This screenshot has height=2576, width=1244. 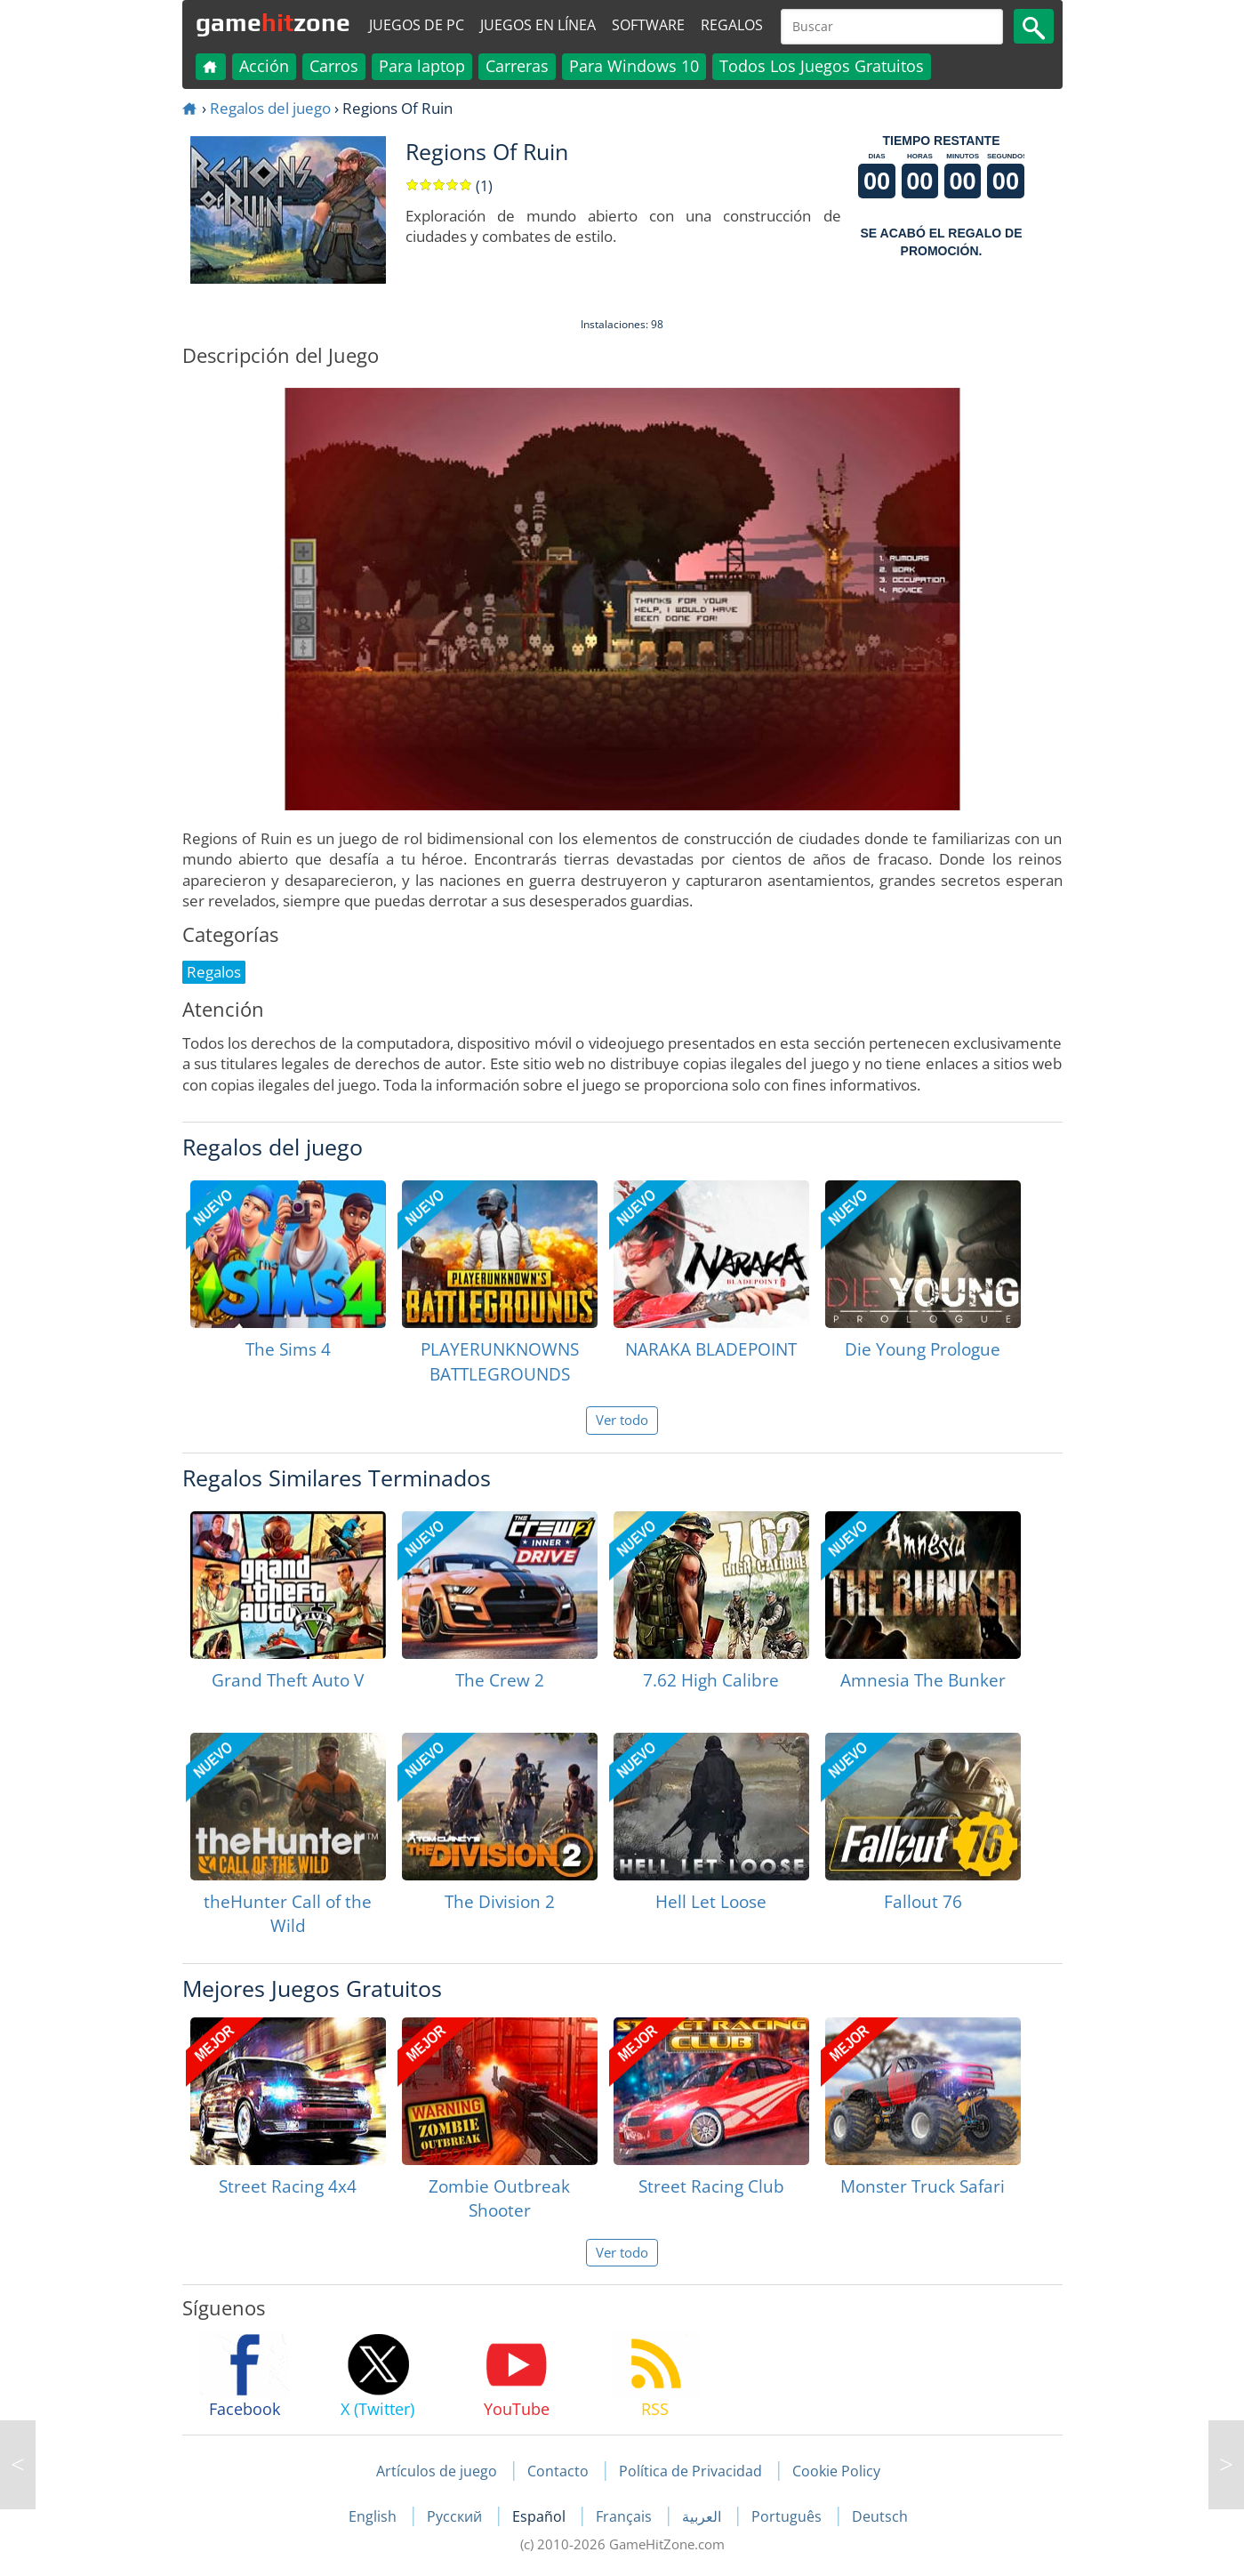 What do you see at coordinates (538, 25) in the screenshot?
I see `Juegos en línea` at bounding box center [538, 25].